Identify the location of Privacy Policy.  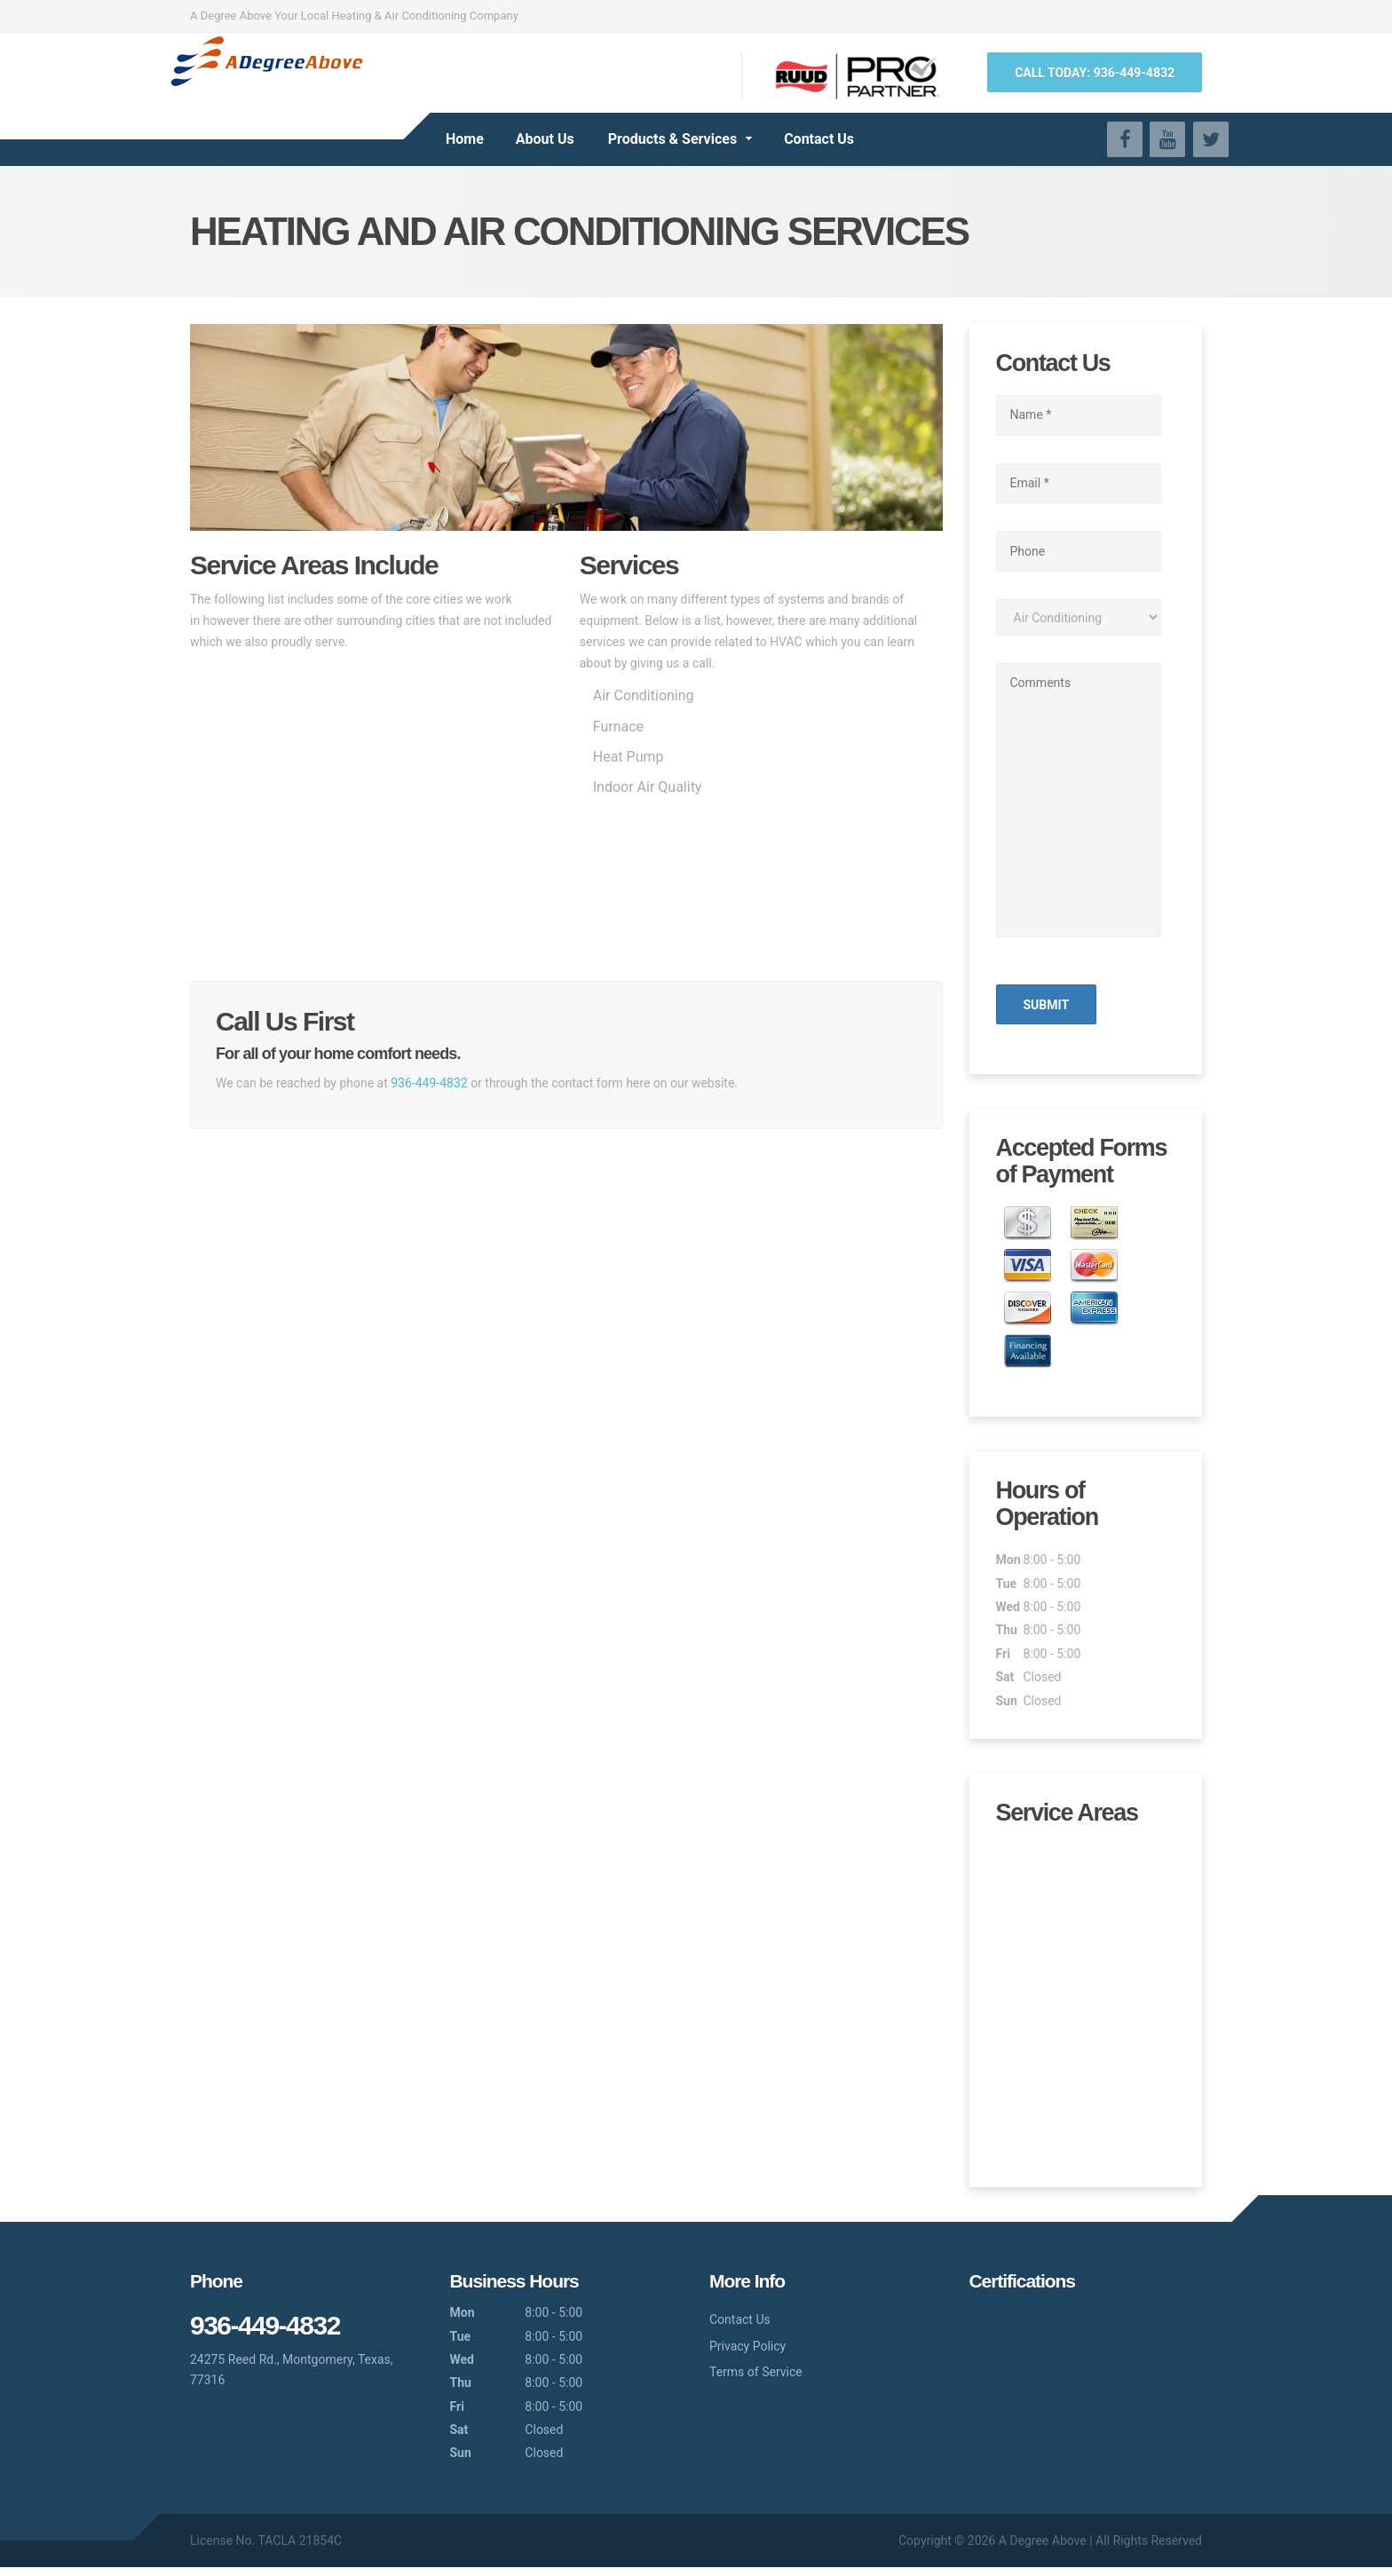
(747, 2354).